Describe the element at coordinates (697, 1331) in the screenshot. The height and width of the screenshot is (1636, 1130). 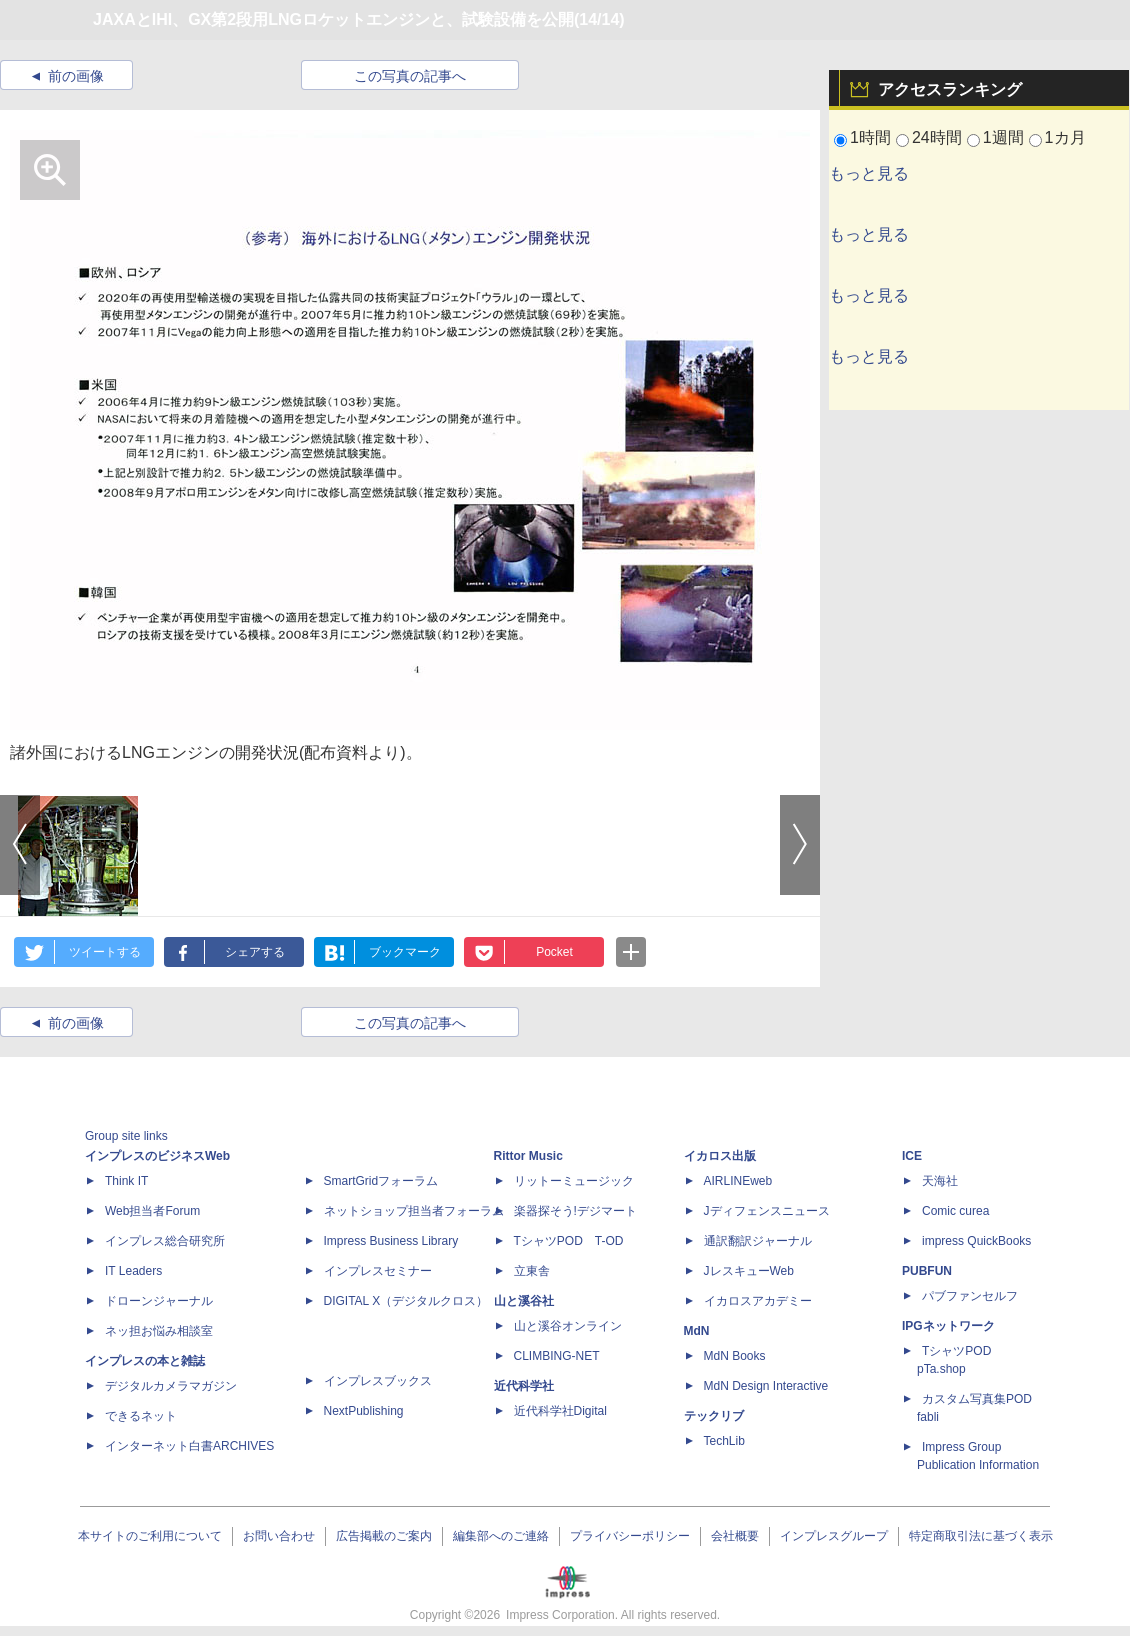
I see `MdN` at that location.